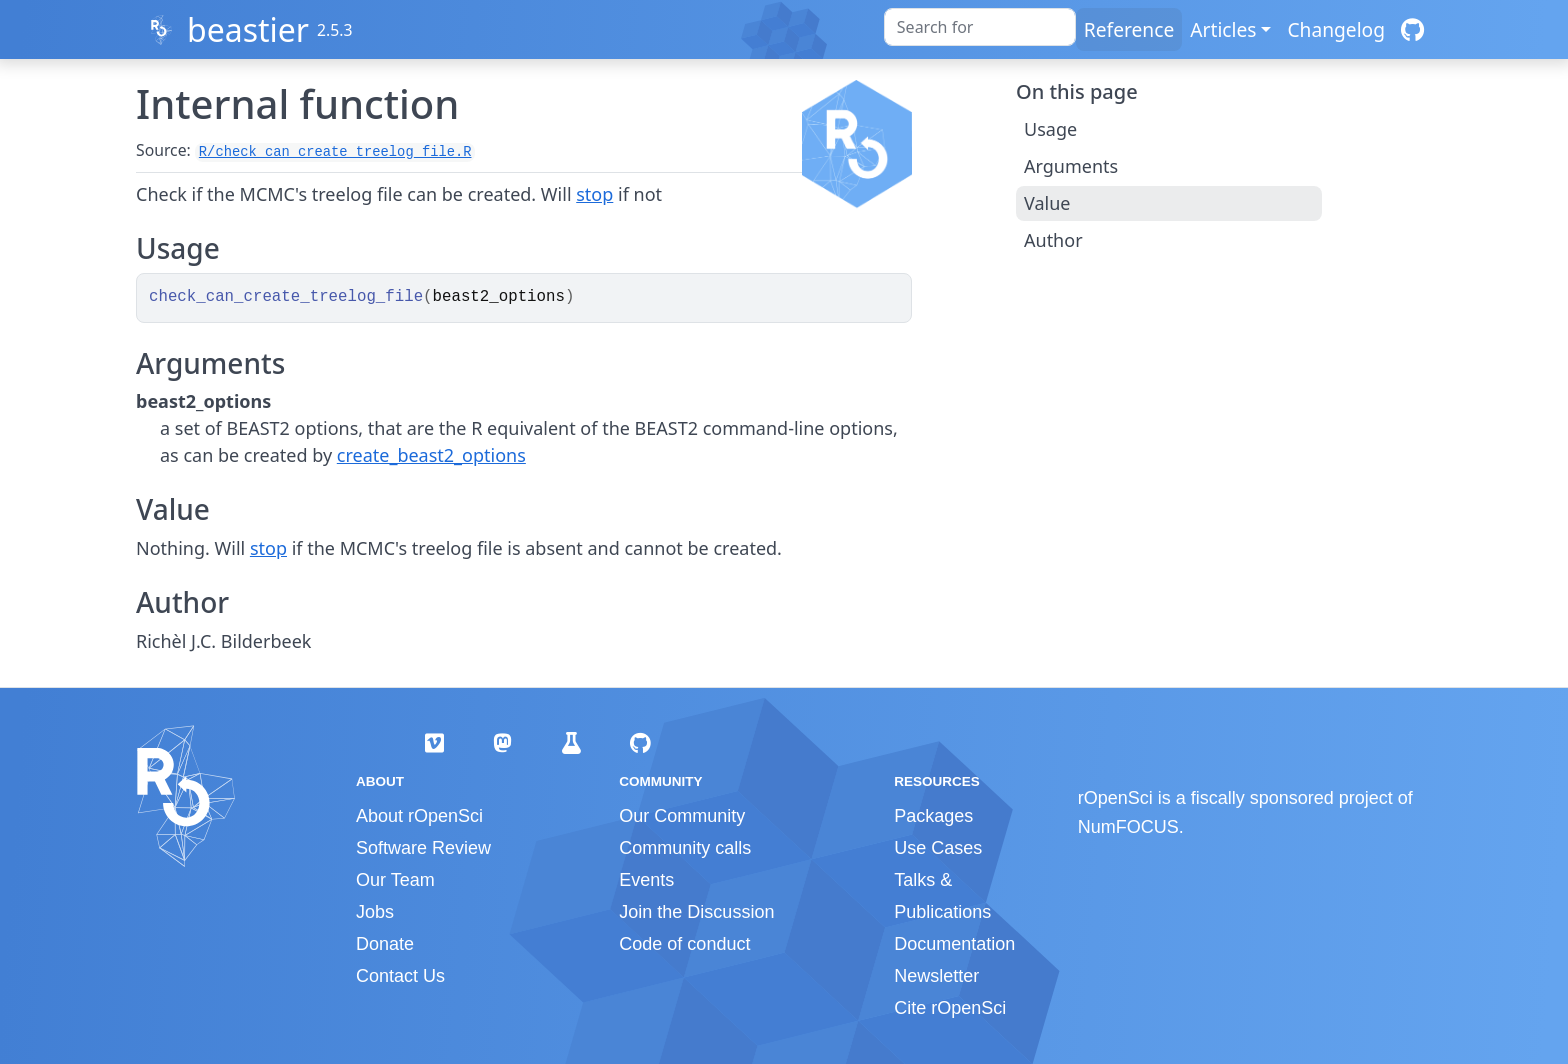 This screenshot has width=1568, height=1064. What do you see at coordinates (1071, 166) in the screenshot?
I see `Arguments` at bounding box center [1071, 166].